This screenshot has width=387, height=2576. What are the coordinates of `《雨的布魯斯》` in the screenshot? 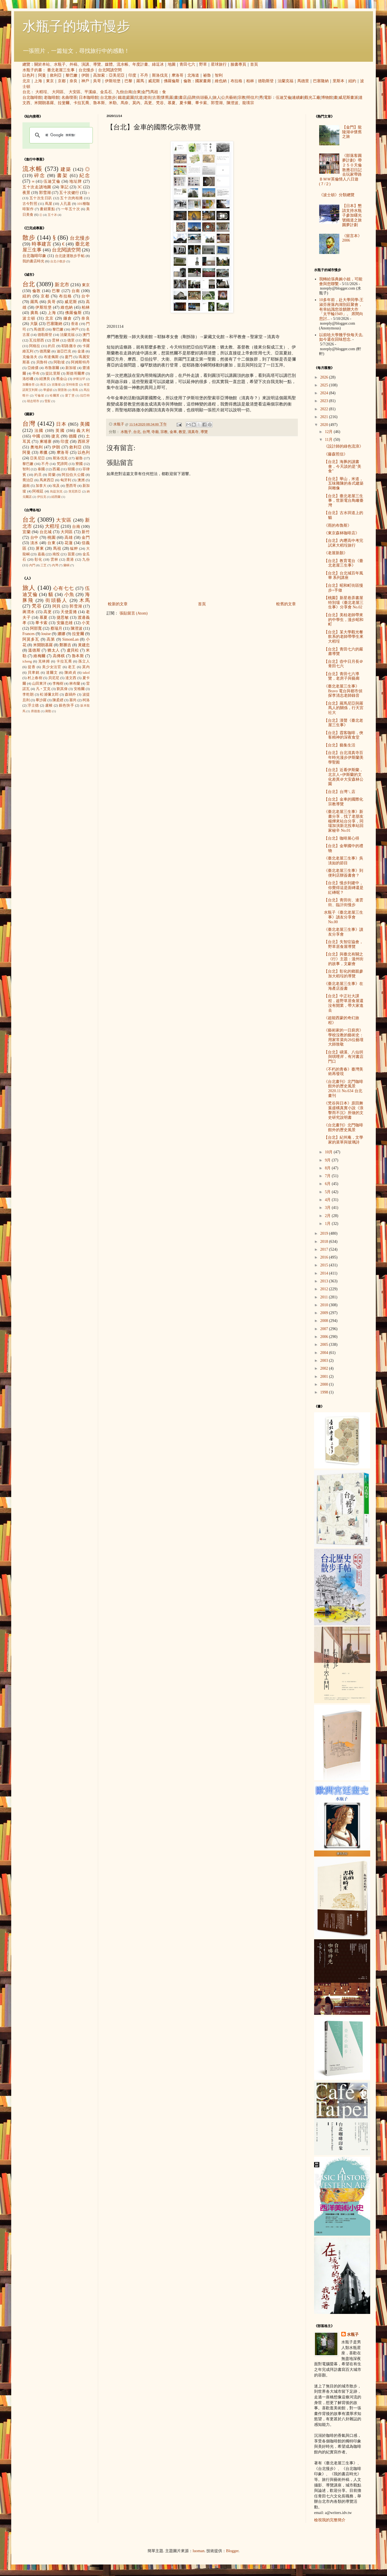 It's located at (337, 525).